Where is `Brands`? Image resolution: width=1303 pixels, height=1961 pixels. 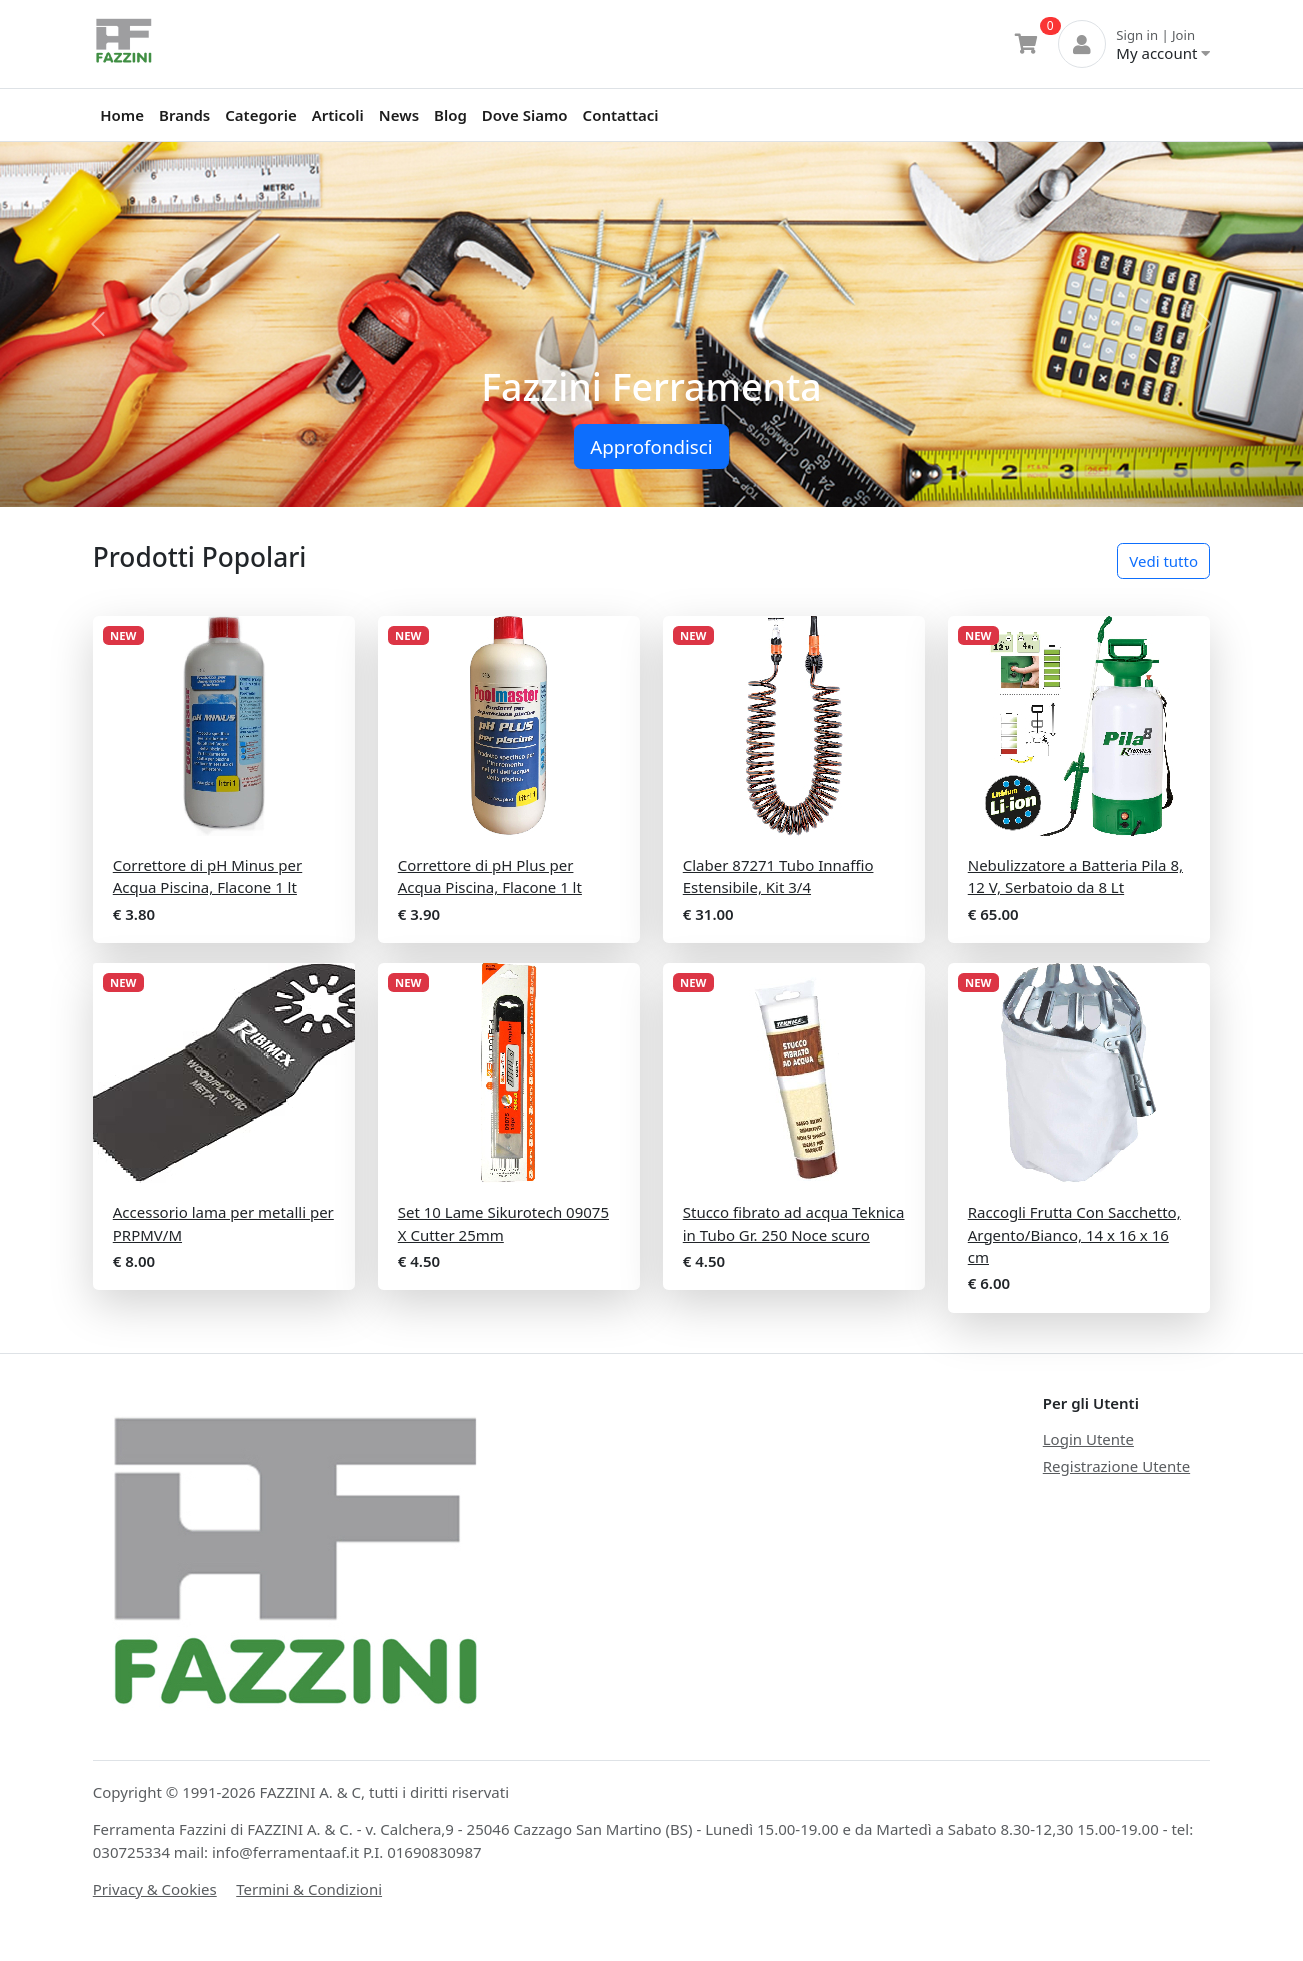 Brands is located at coordinates (184, 115).